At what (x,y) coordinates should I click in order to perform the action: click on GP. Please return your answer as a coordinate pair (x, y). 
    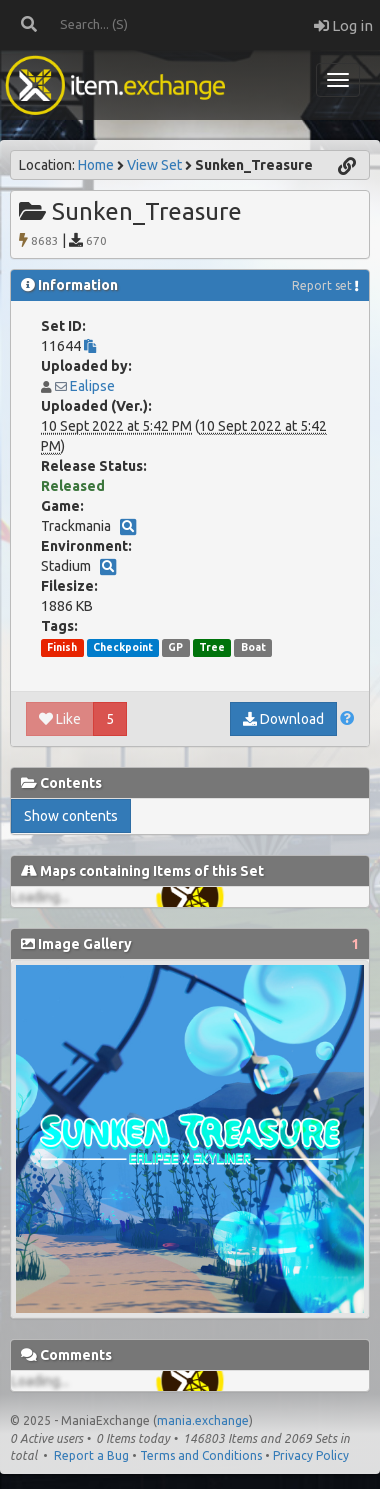
    Looking at the image, I should click on (175, 647).